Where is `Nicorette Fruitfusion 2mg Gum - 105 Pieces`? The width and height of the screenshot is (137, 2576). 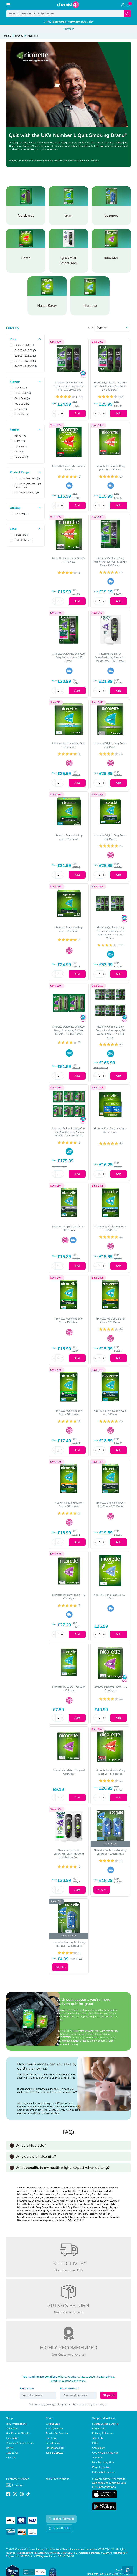
Nicorette Fruitfusion 2mg Gum - 105 Pieces is located at coordinates (110, 1320).